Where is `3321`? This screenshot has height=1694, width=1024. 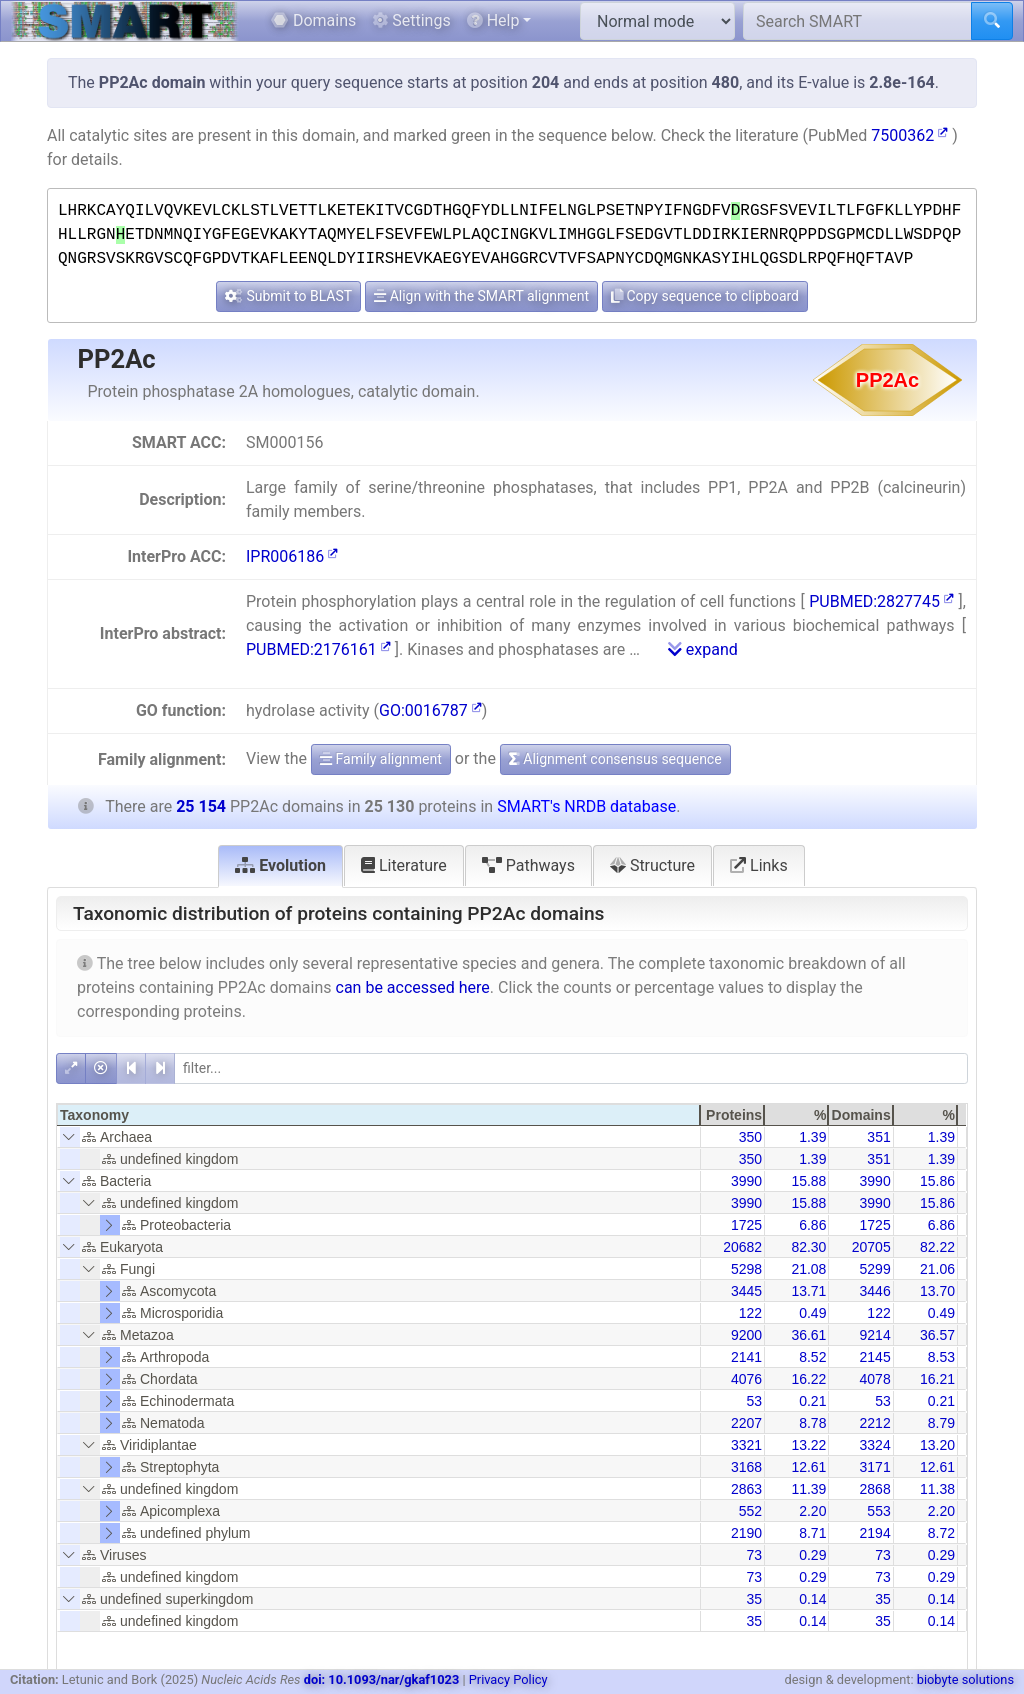
3321 is located at coordinates (746, 1445).